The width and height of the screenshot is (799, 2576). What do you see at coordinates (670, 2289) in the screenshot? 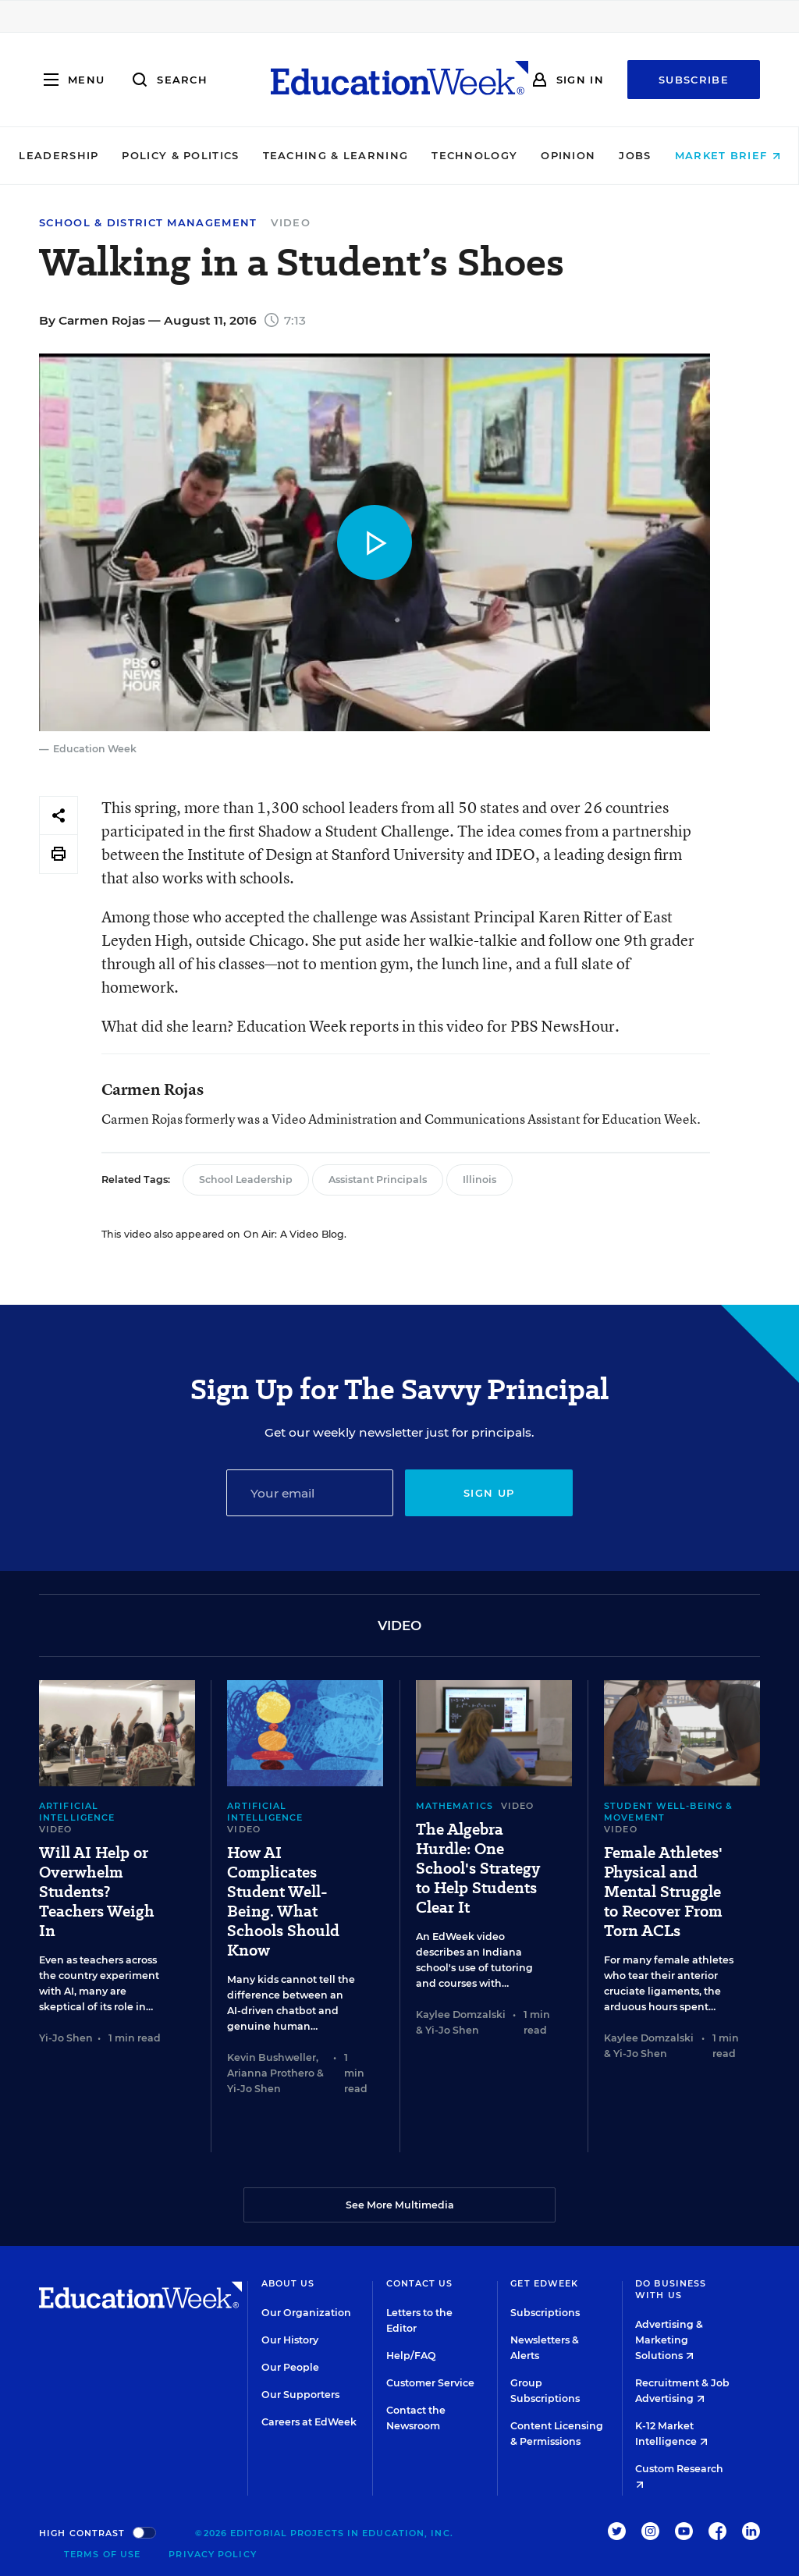
I see `Do Business With Us` at bounding box center [670, 2289].